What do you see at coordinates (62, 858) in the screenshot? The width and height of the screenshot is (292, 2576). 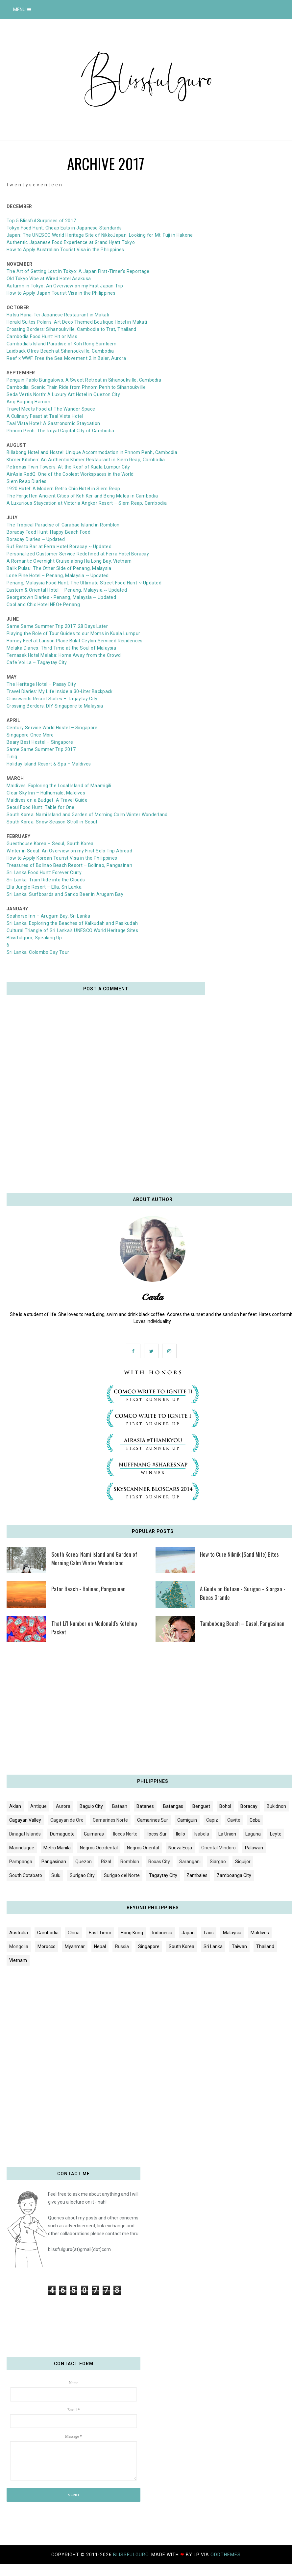 I see `How to Apply Korean Tourist Visa in the Philippines` at bounding box center [62, 858].